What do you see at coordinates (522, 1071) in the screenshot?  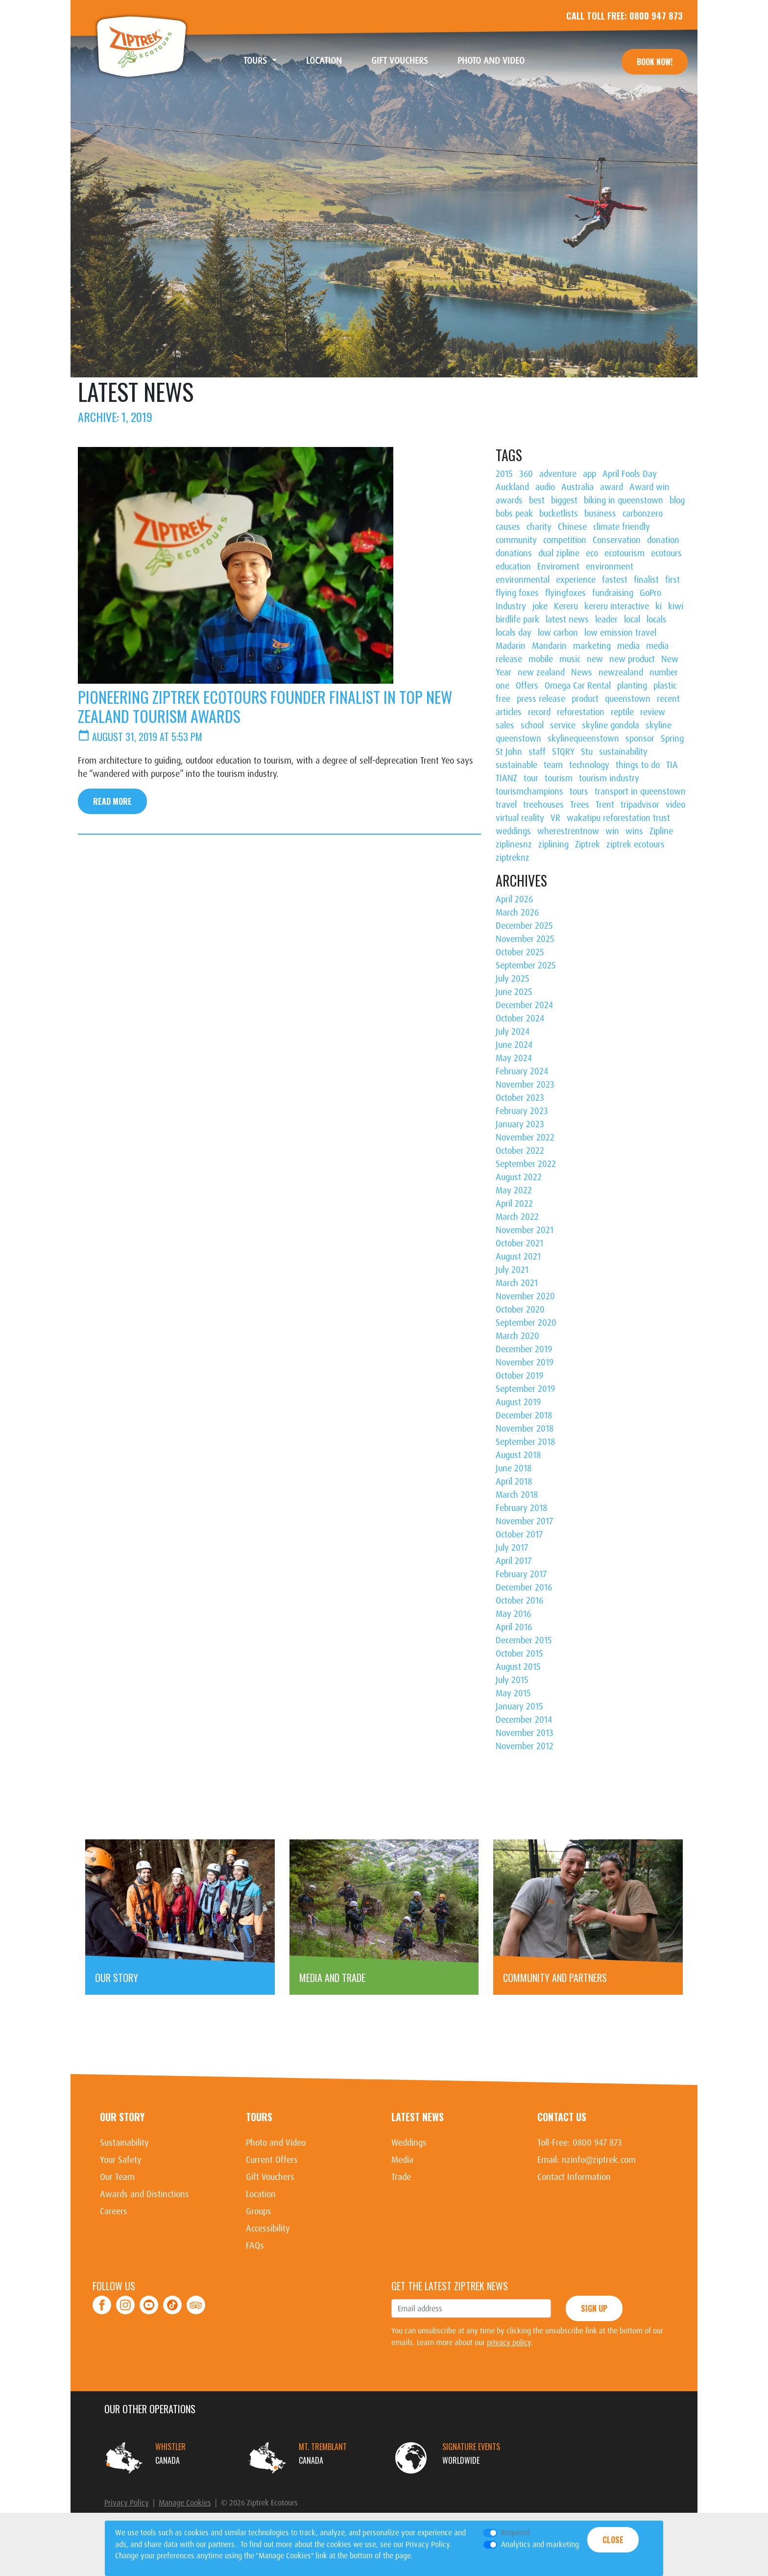 I see `February 2024` at bounding box center [522, 1071].